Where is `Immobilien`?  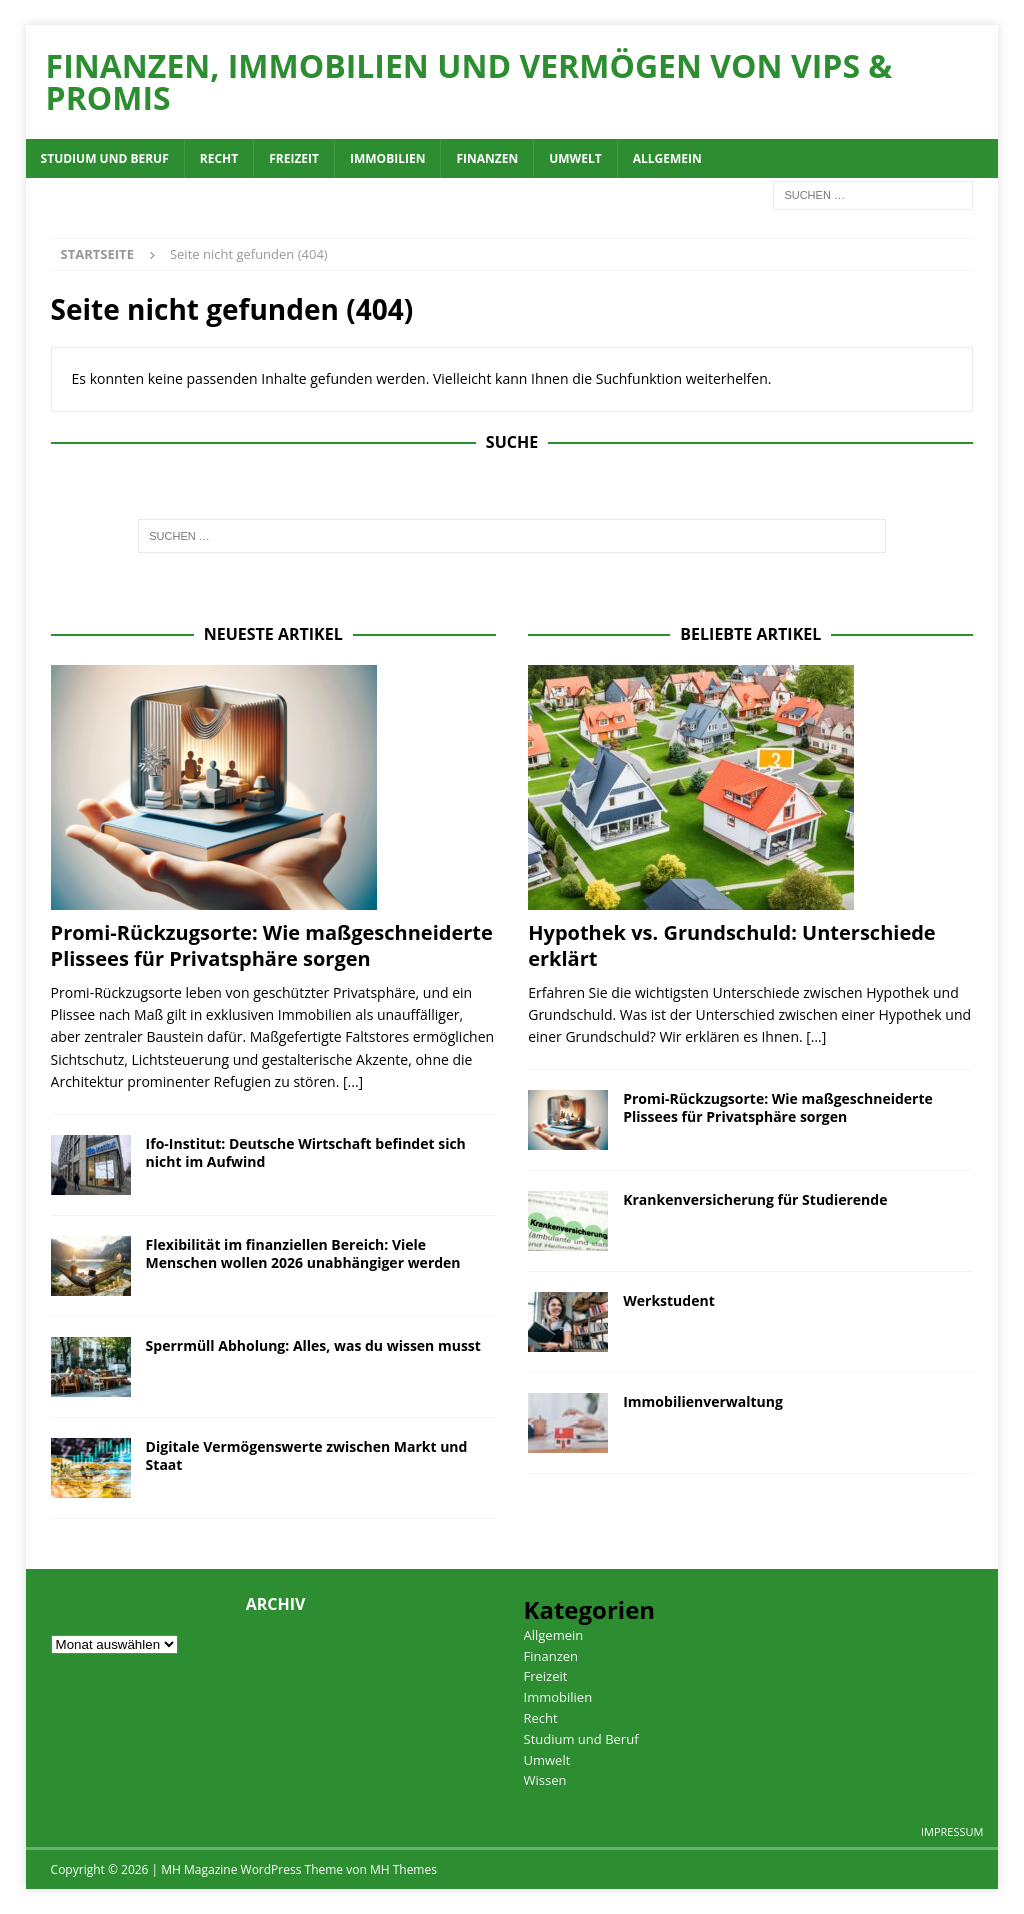 Immobilien is located at coordinates (387, 158).